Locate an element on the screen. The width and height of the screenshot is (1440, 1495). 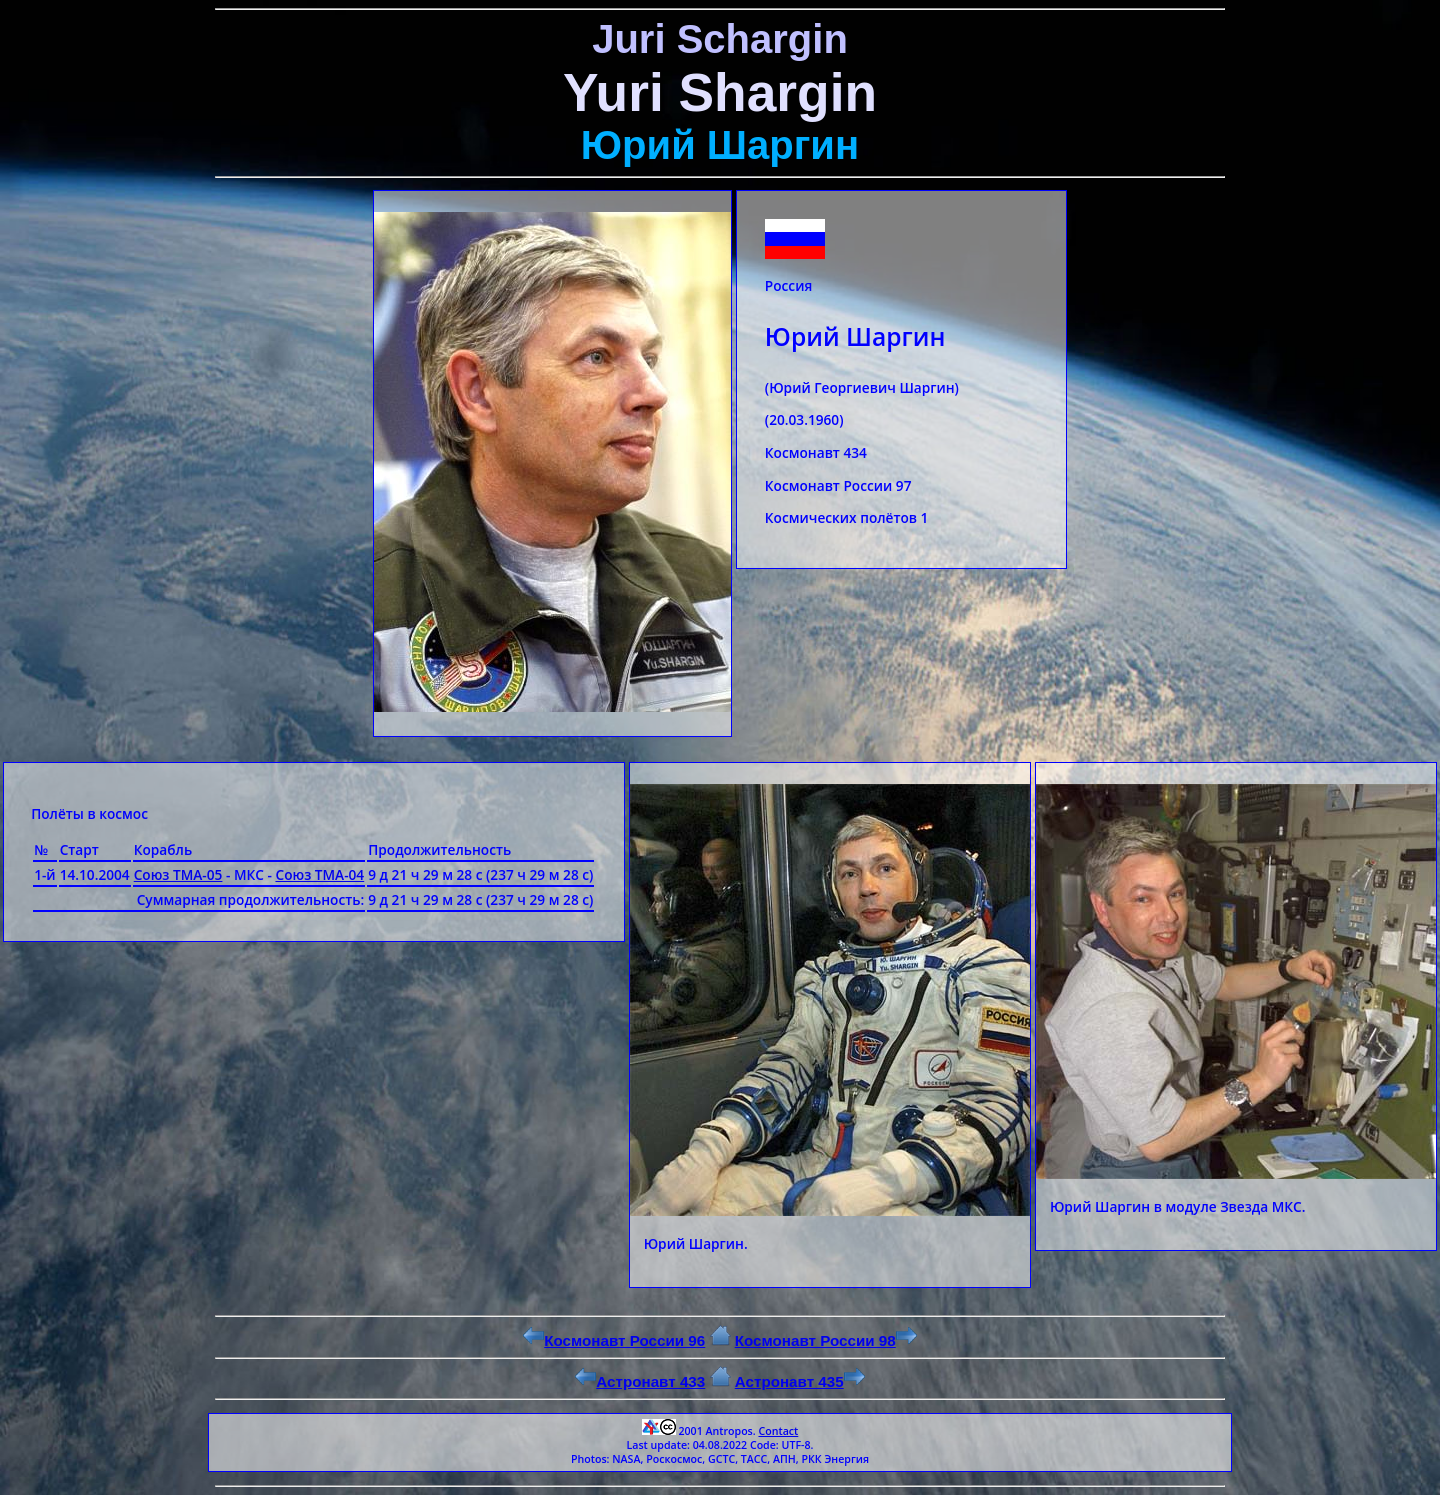
Космонавт России 98 is located at coordinates (826, 1340).